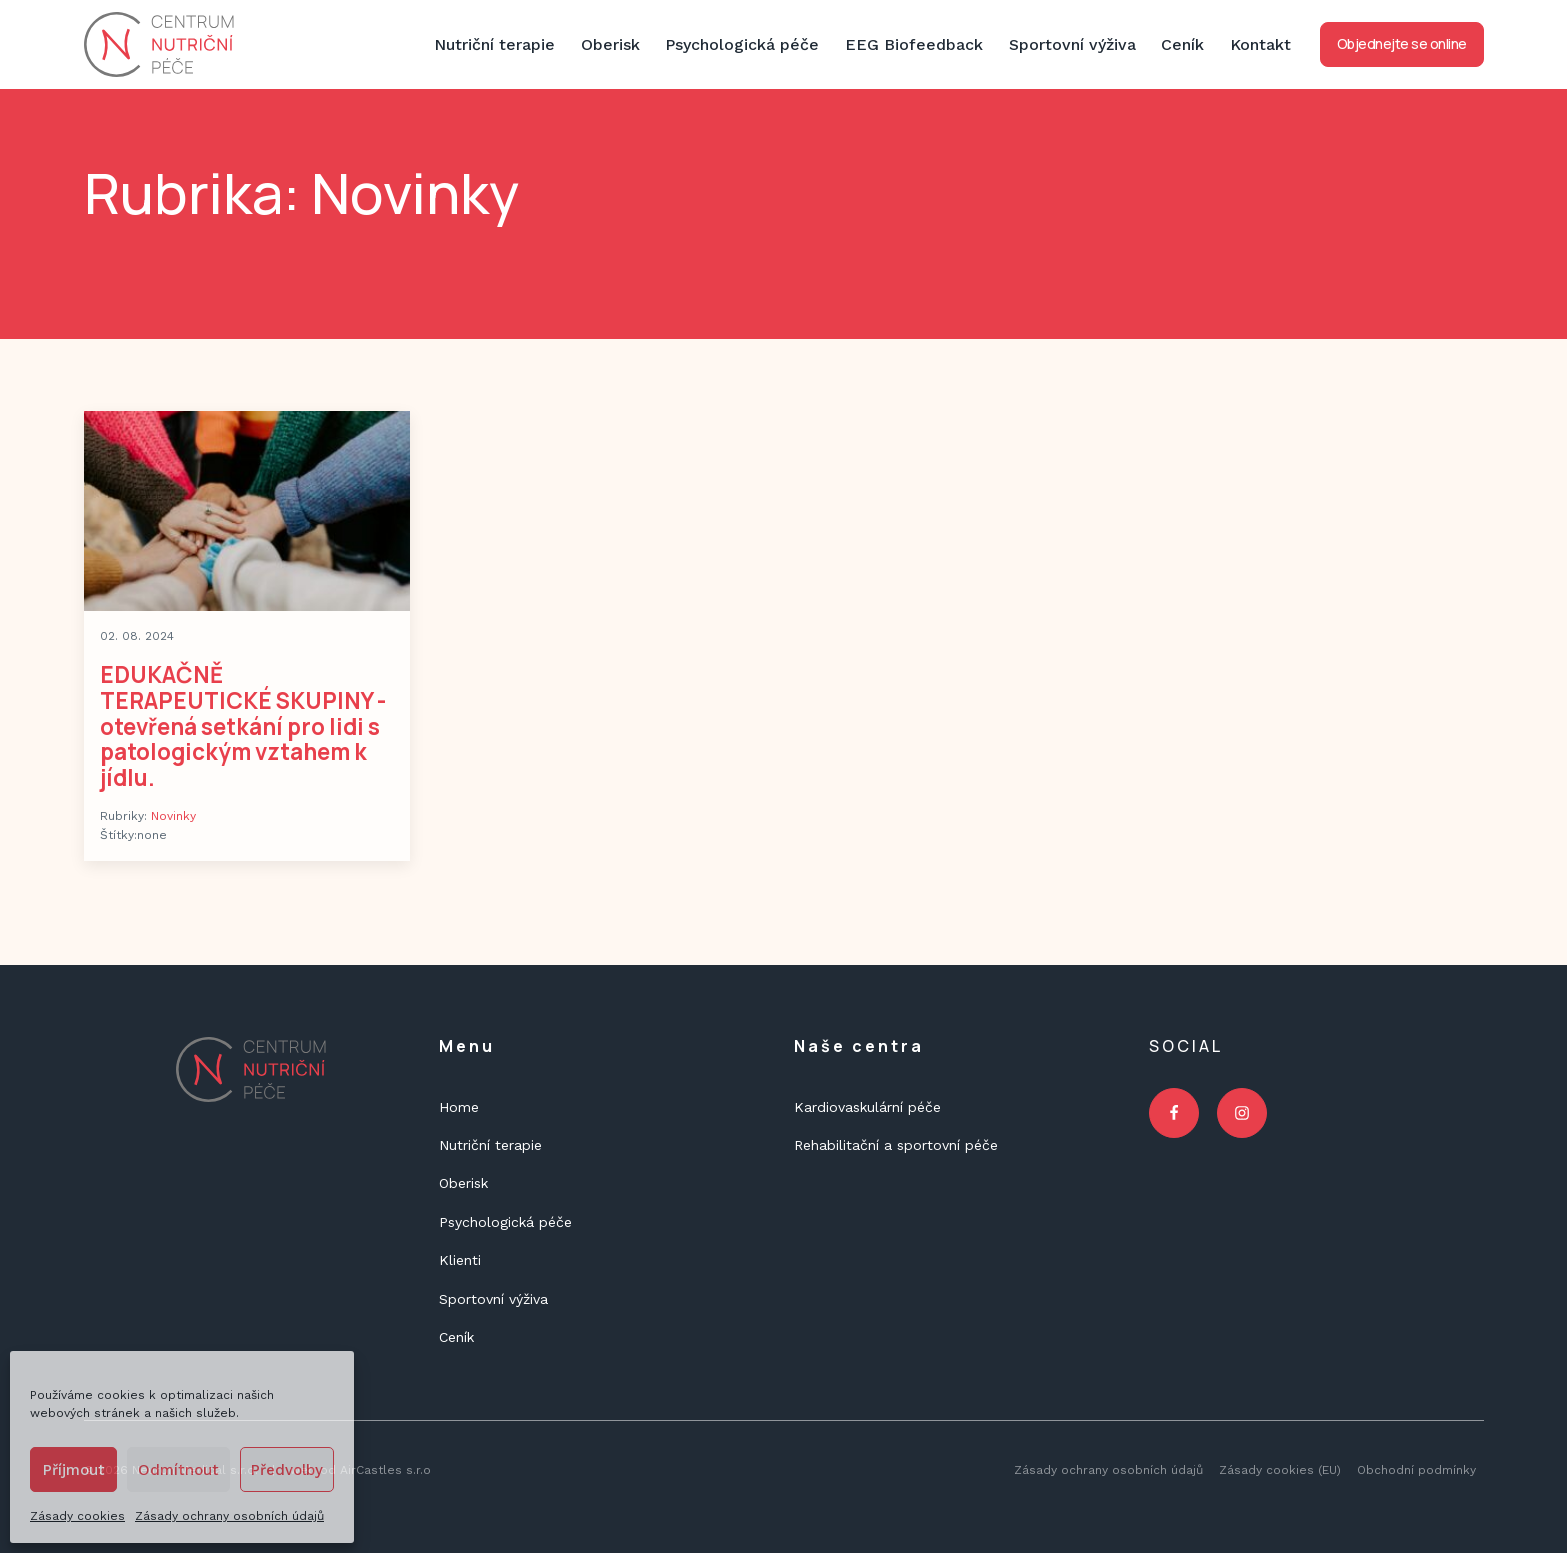  I want to click on Zásady cookies (EU), so click(1280, 1470).